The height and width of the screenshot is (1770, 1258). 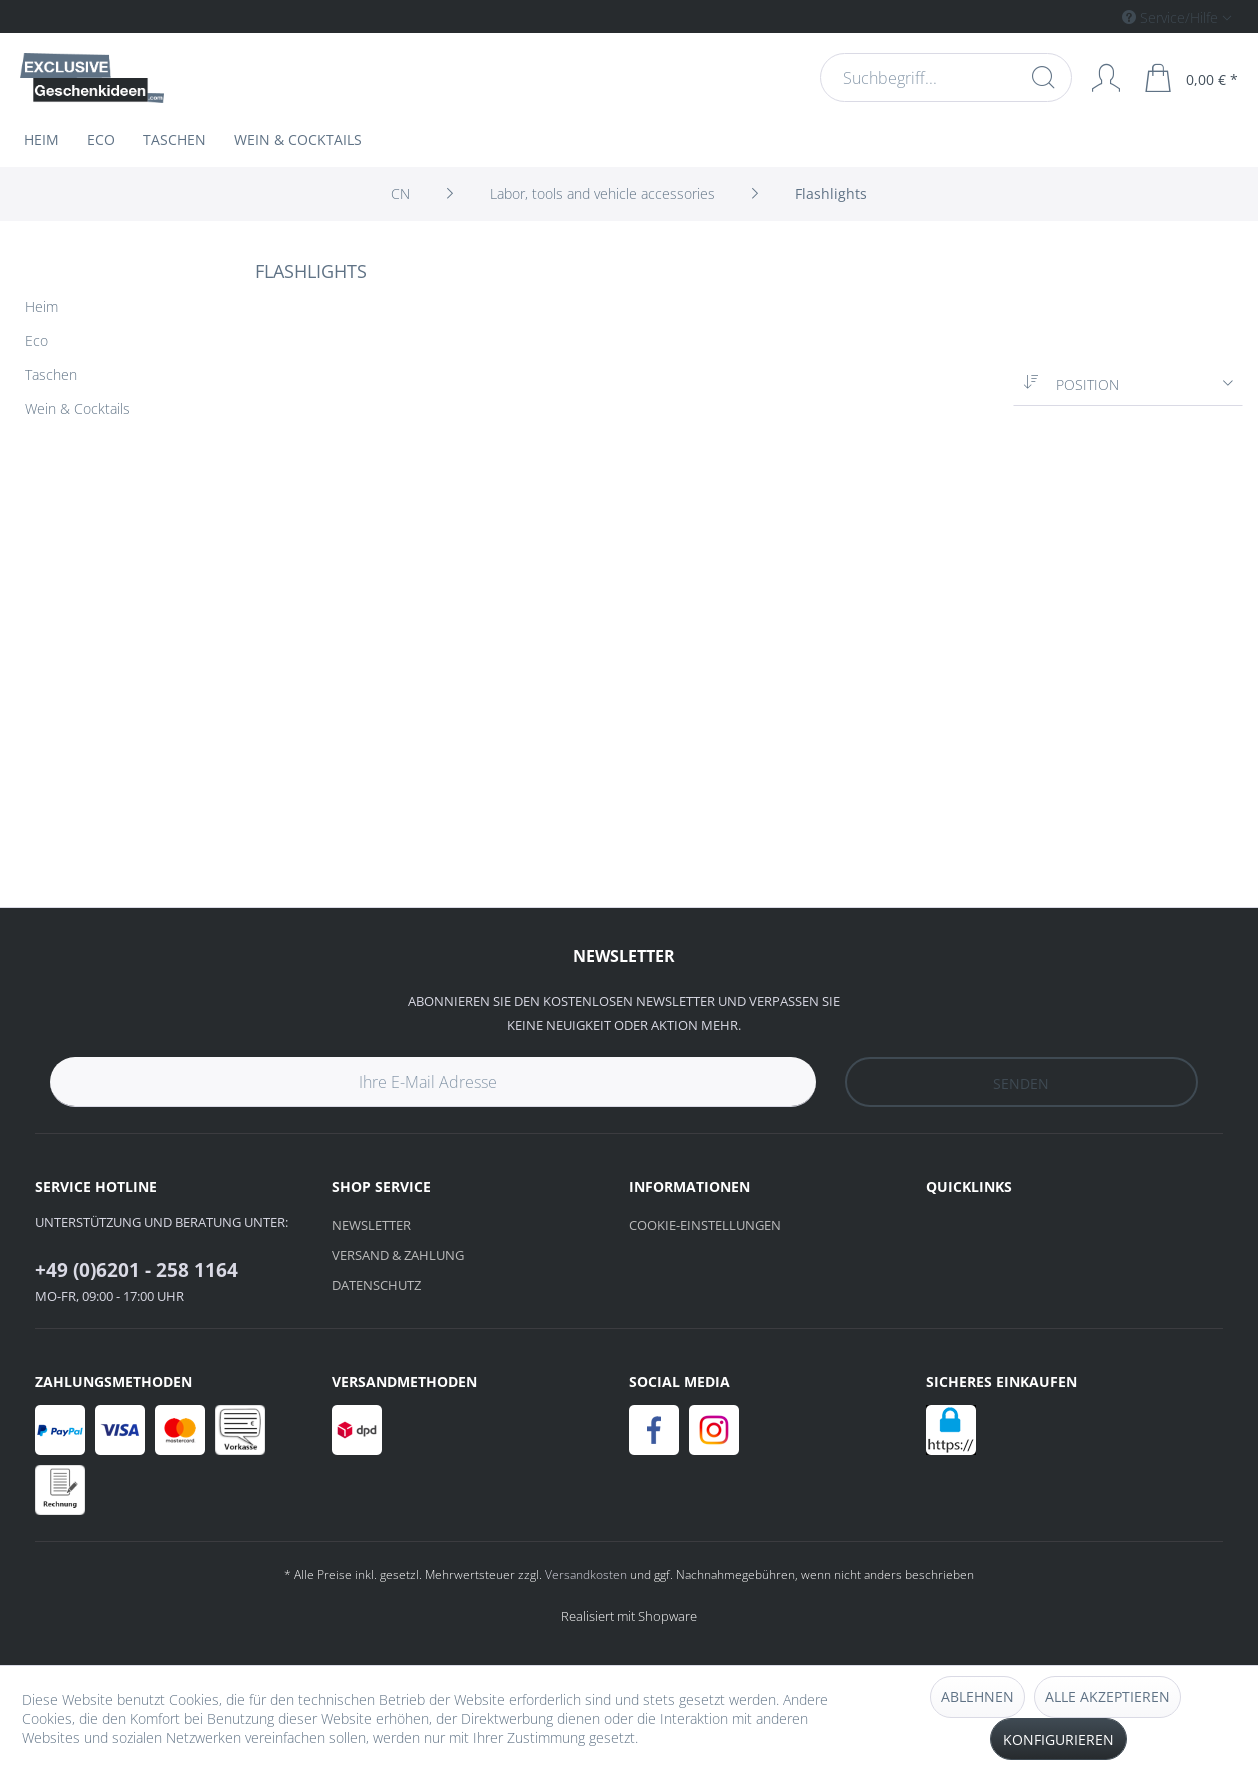 I want to click on Eco, so click(x=36, y=340).